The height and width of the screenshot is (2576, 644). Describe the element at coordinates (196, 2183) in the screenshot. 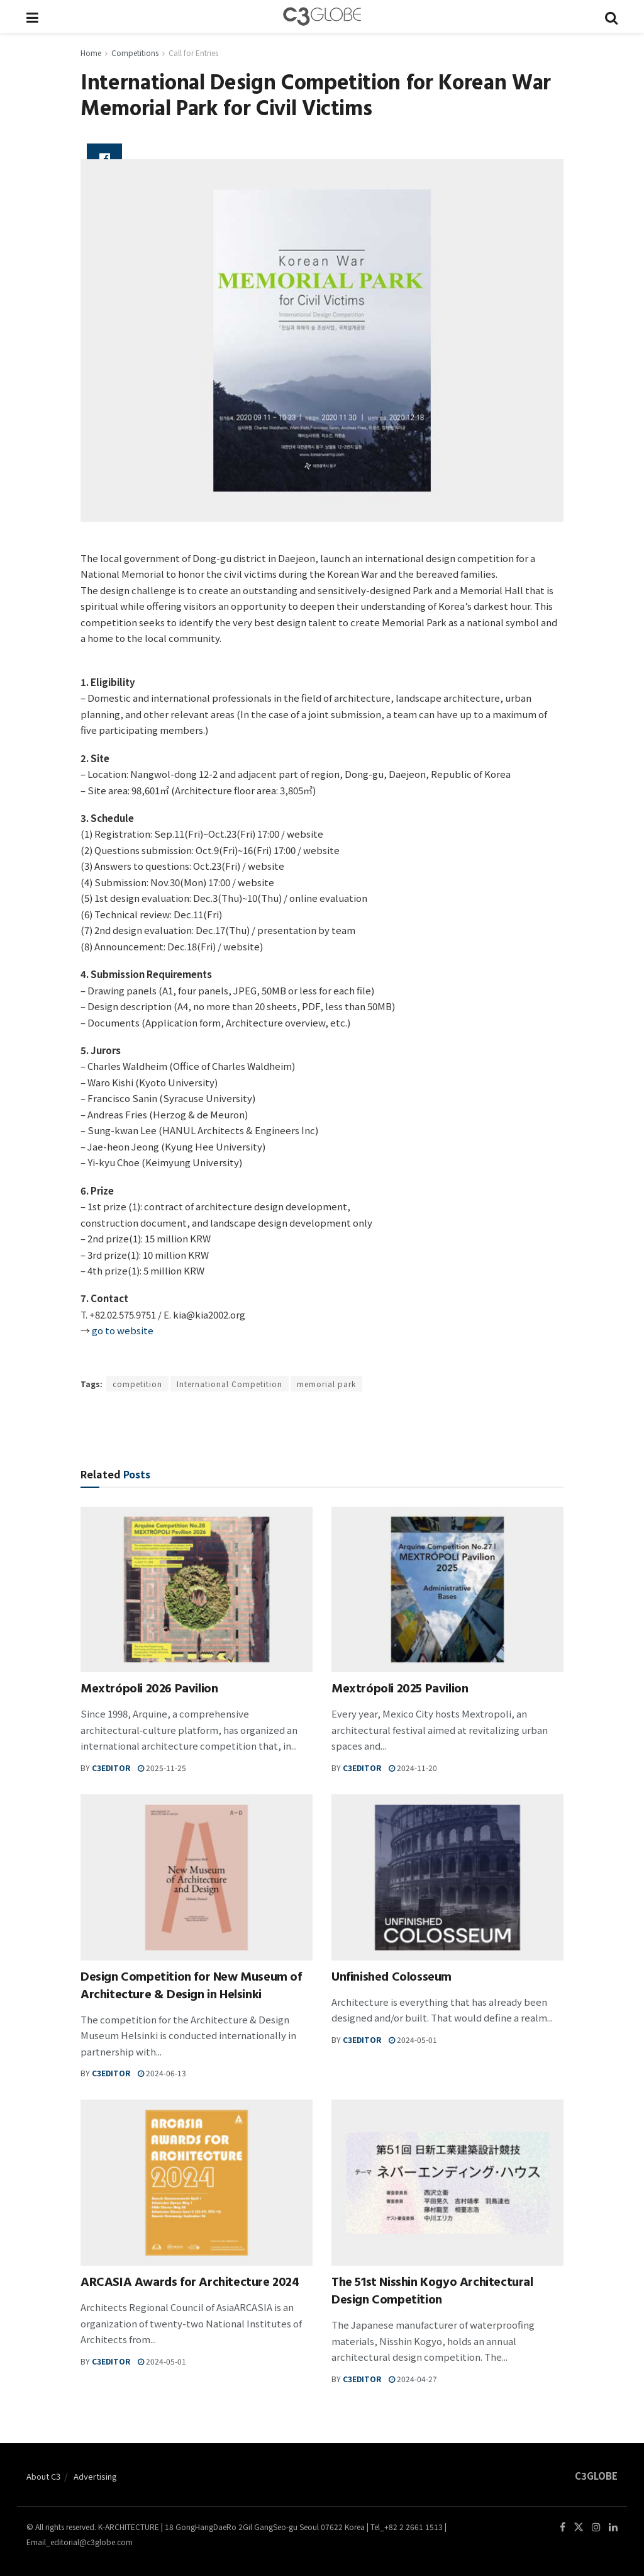

I see `[Read article: ARCASIA Awards for Architecture 2024]` at that location.